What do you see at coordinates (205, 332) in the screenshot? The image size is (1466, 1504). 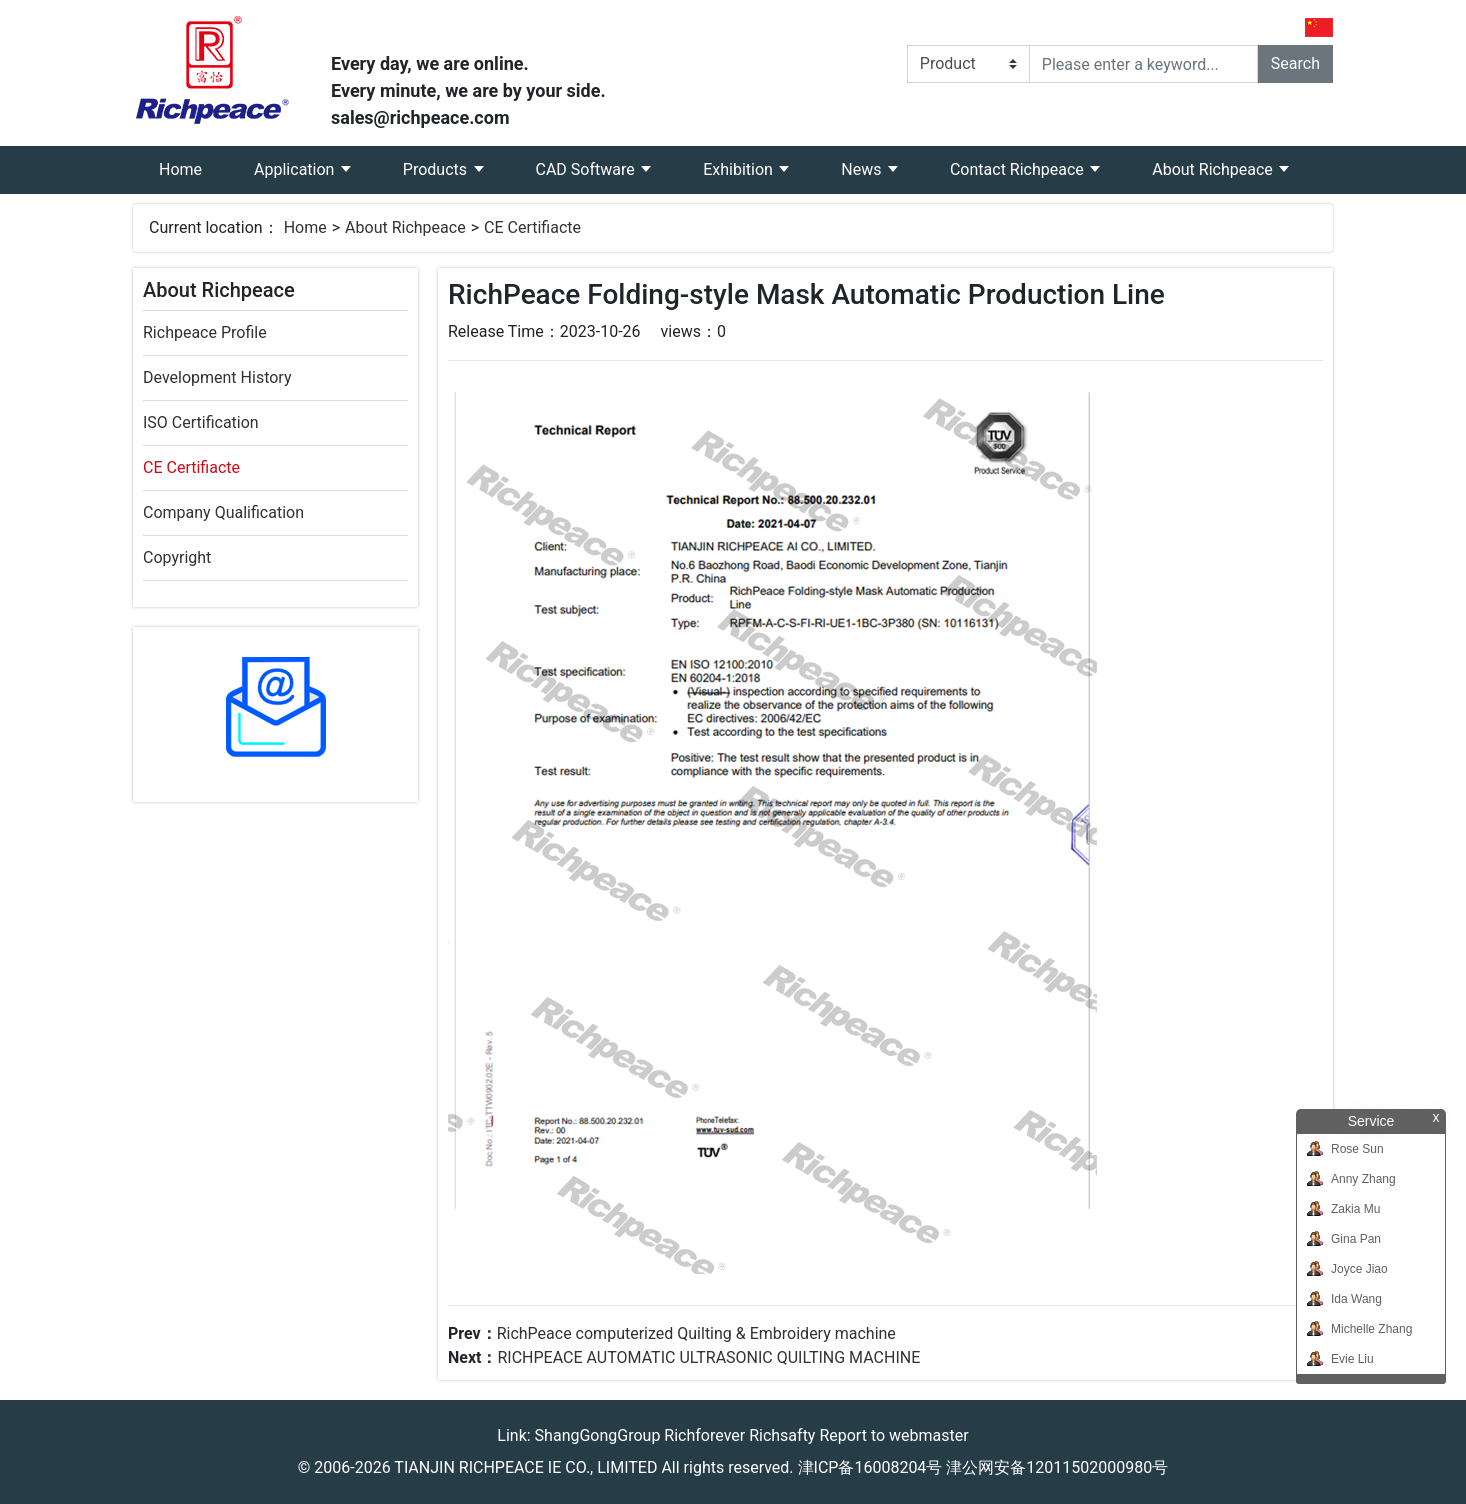 I see `Richpeace Profile` at bounding box center [205, 332].